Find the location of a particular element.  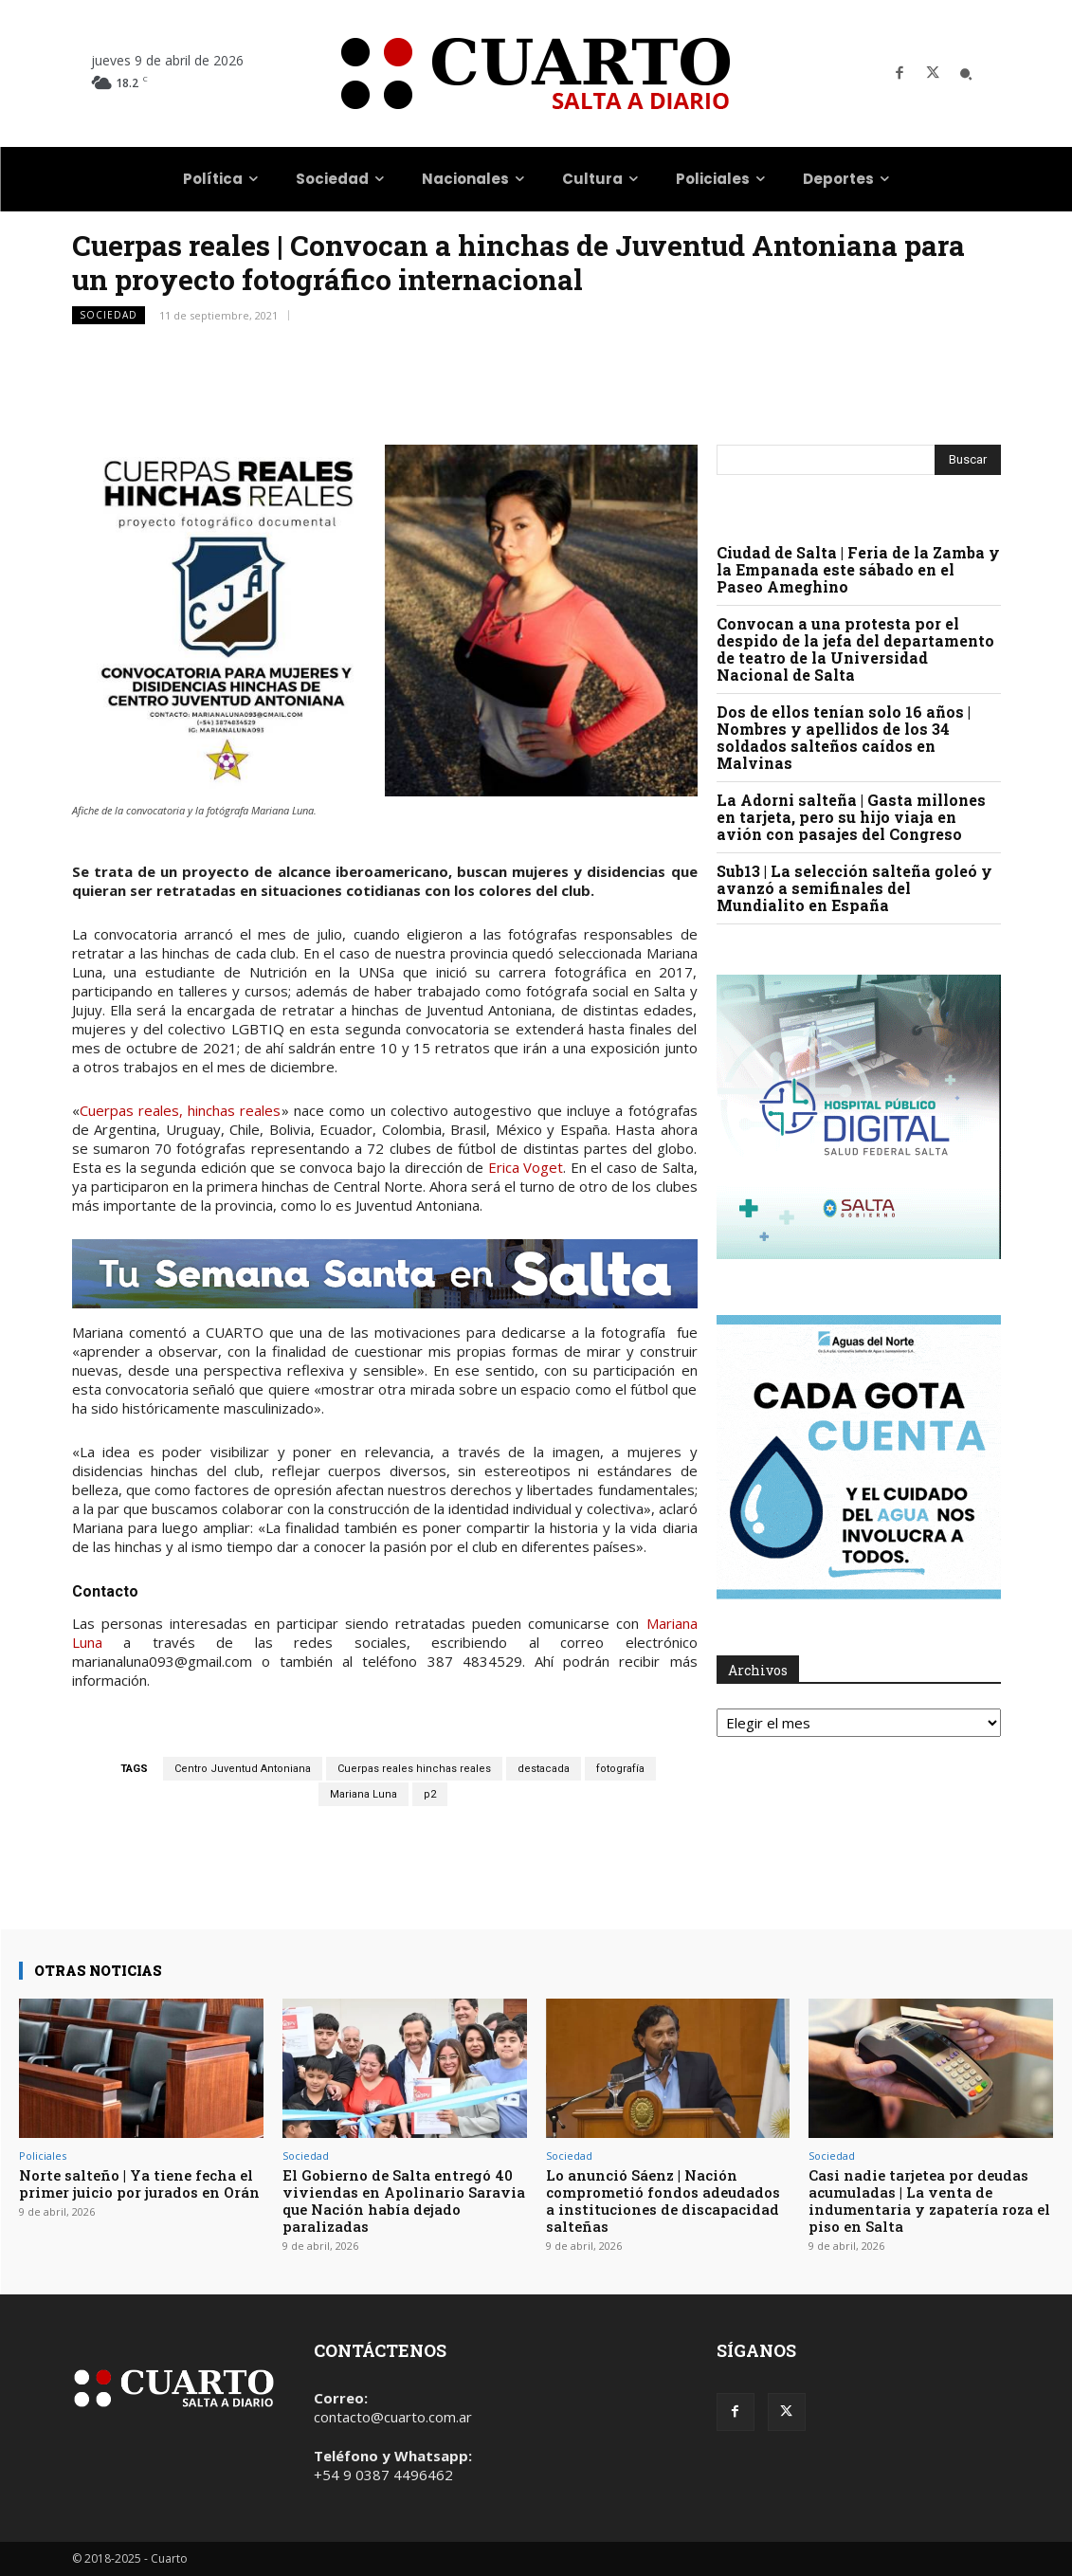

destacada is located at coordinates (544, 1769).